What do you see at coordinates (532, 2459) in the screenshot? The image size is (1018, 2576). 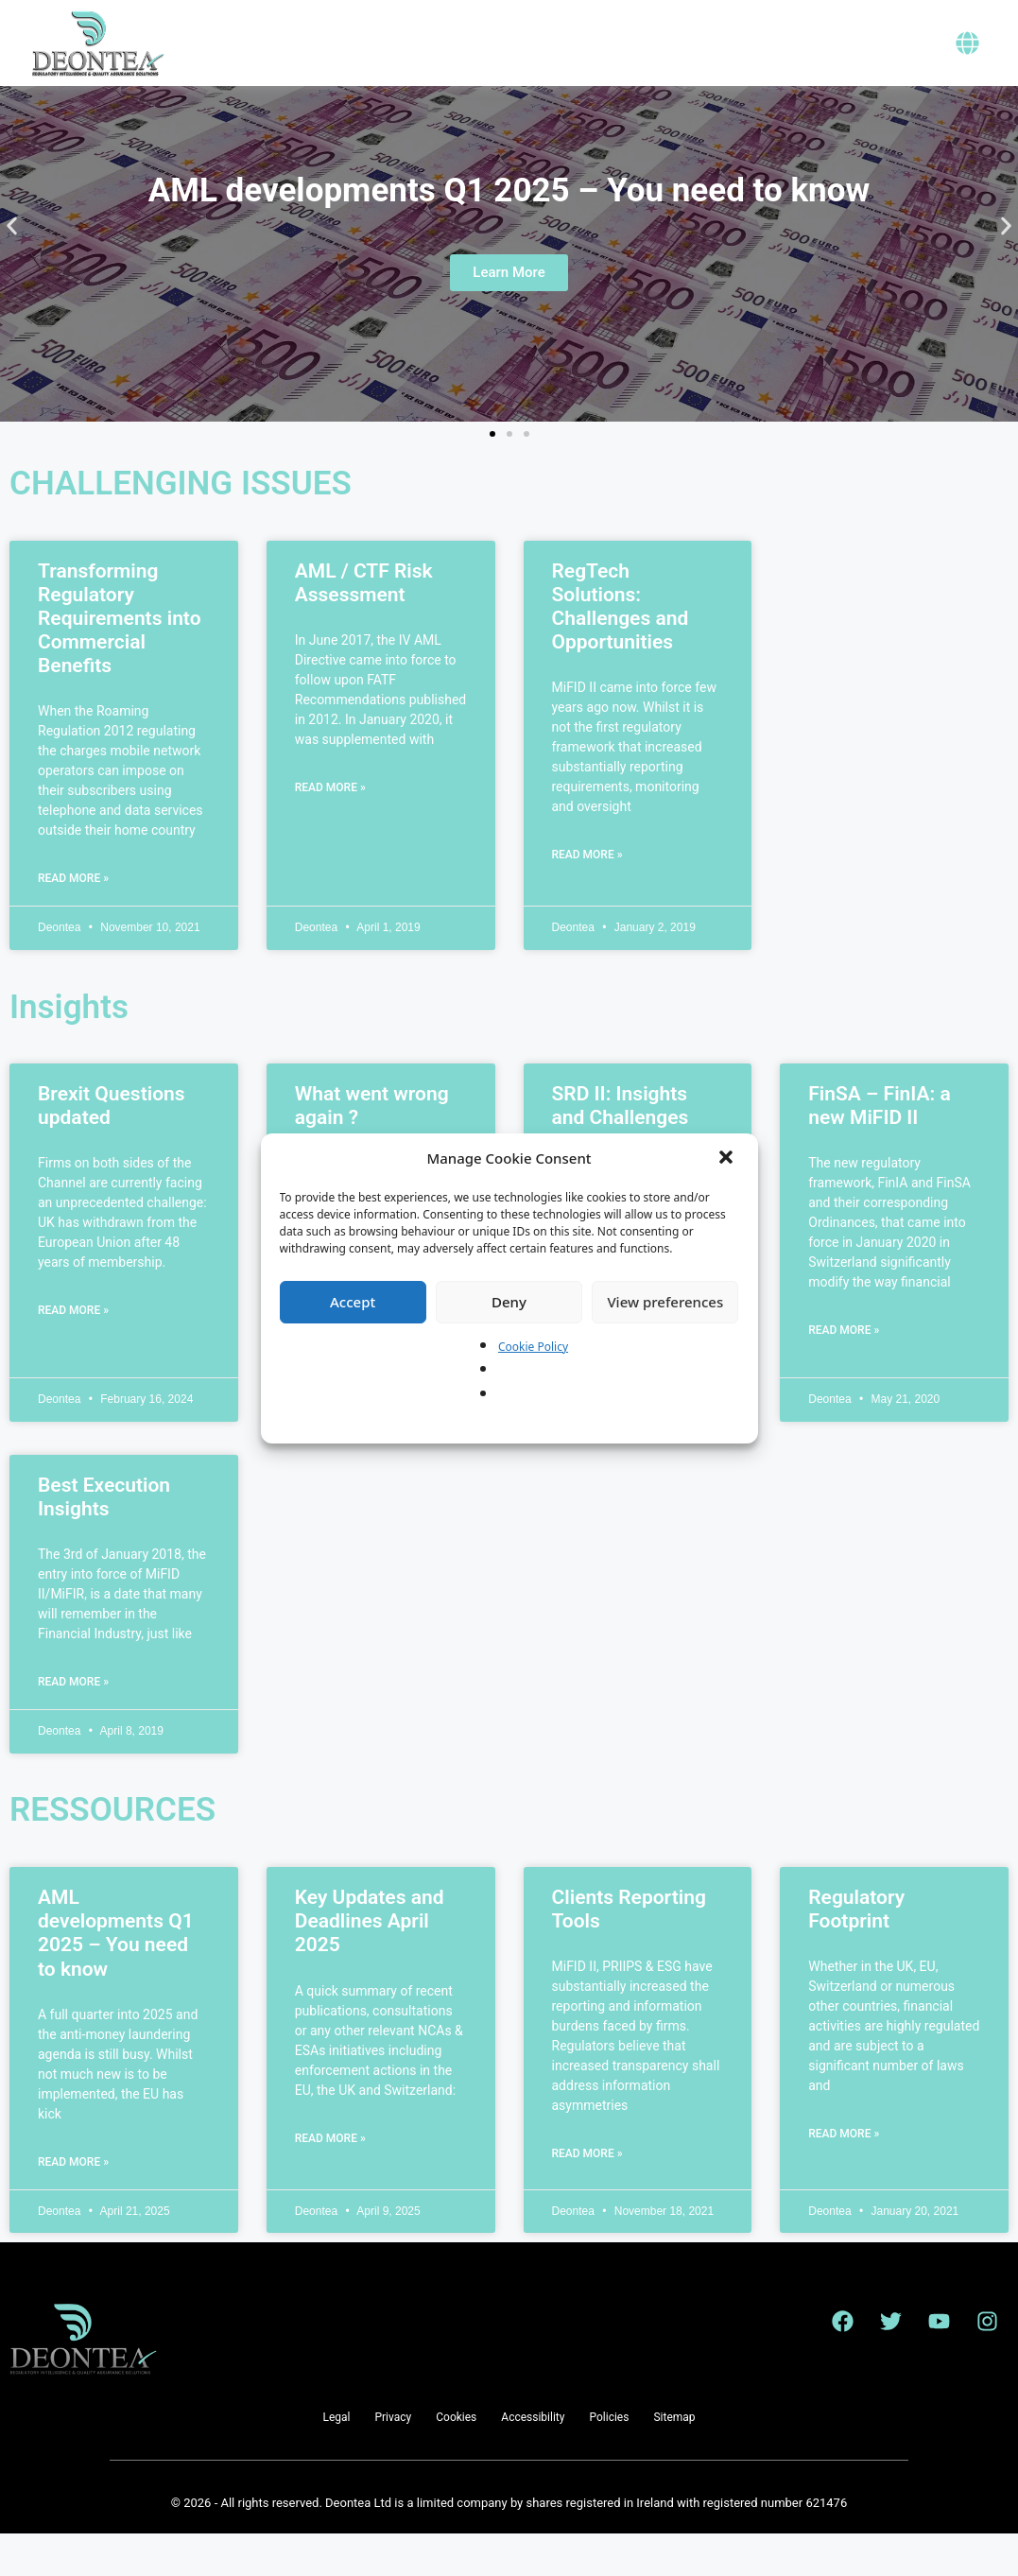 I see `Accessibility` at bounding box center [532, 2459].